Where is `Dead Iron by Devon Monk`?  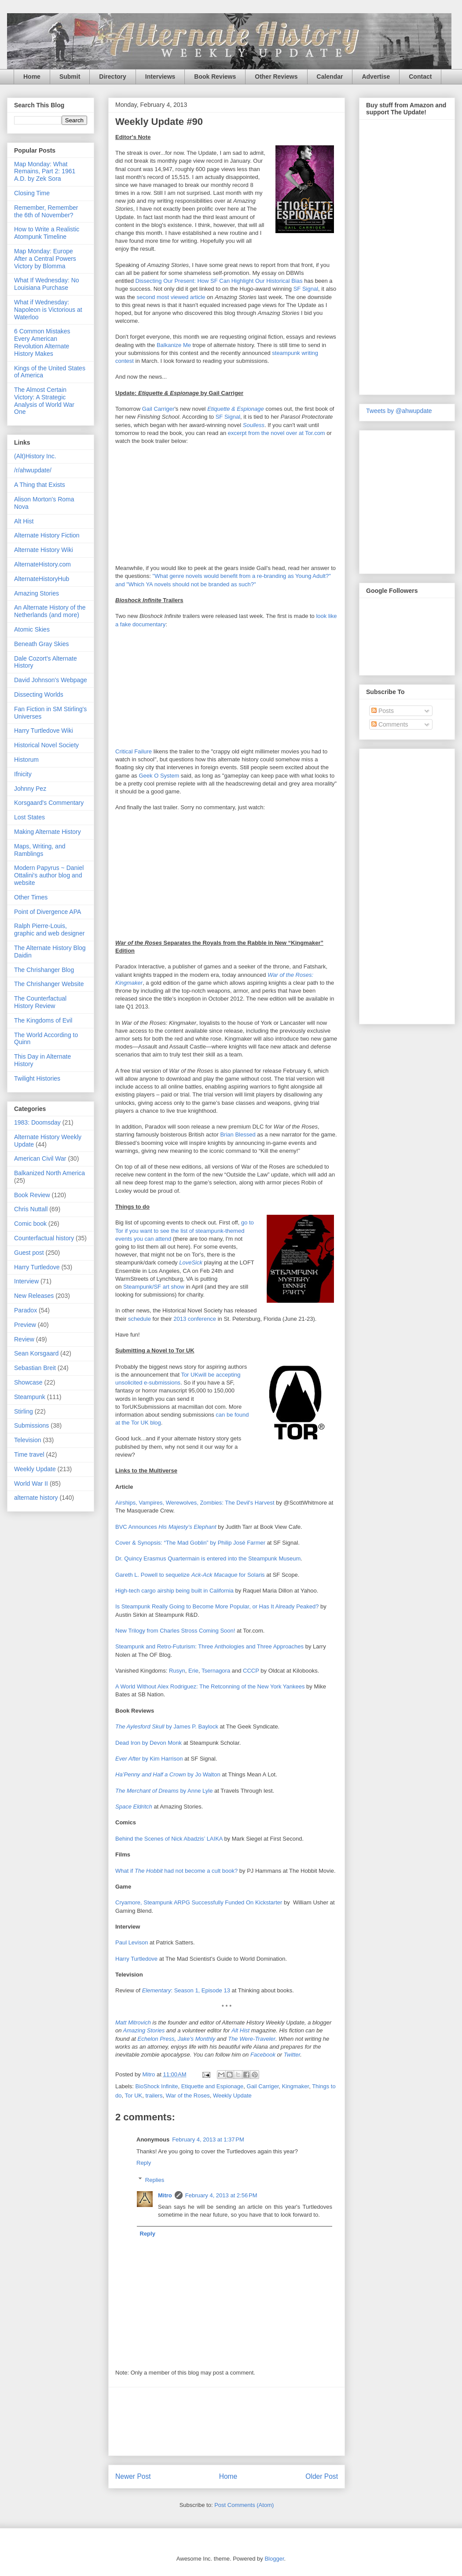 Dead Iron by Devon Monk is located at coordinates (148, 1742).